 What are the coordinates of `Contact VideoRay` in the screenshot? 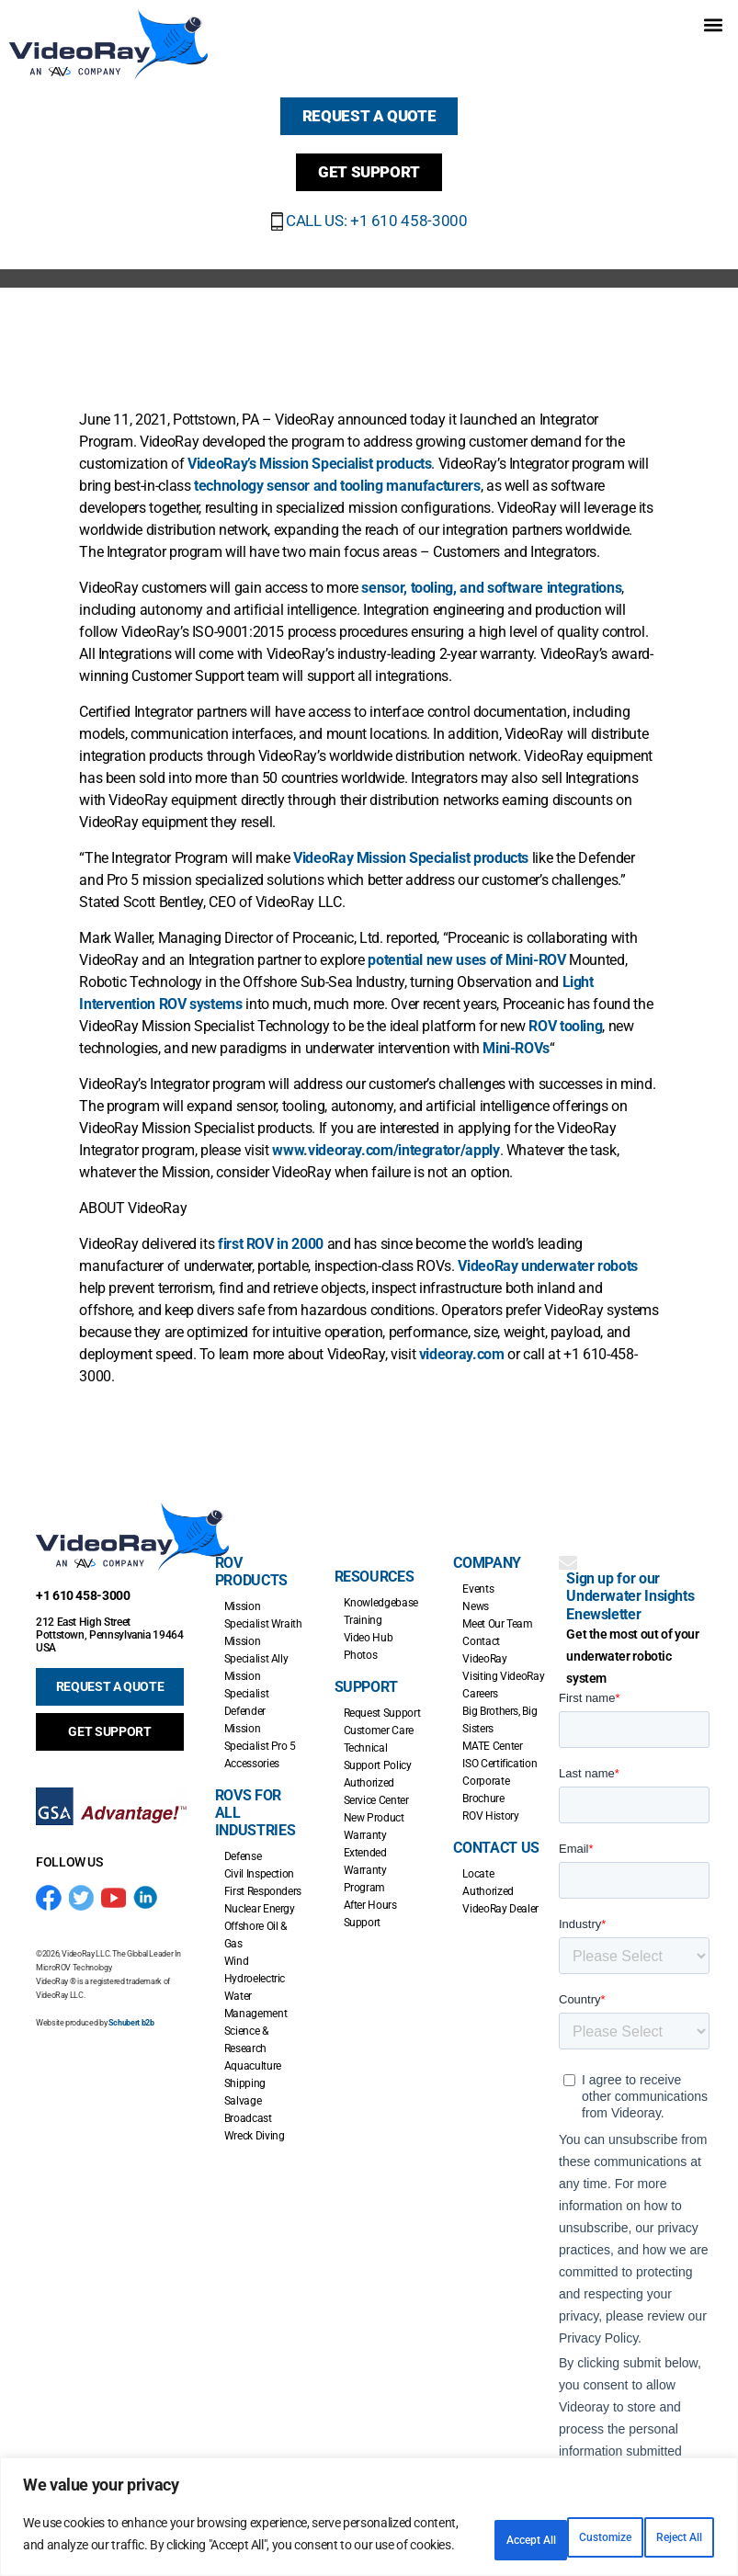 It's located at (484, 1637).